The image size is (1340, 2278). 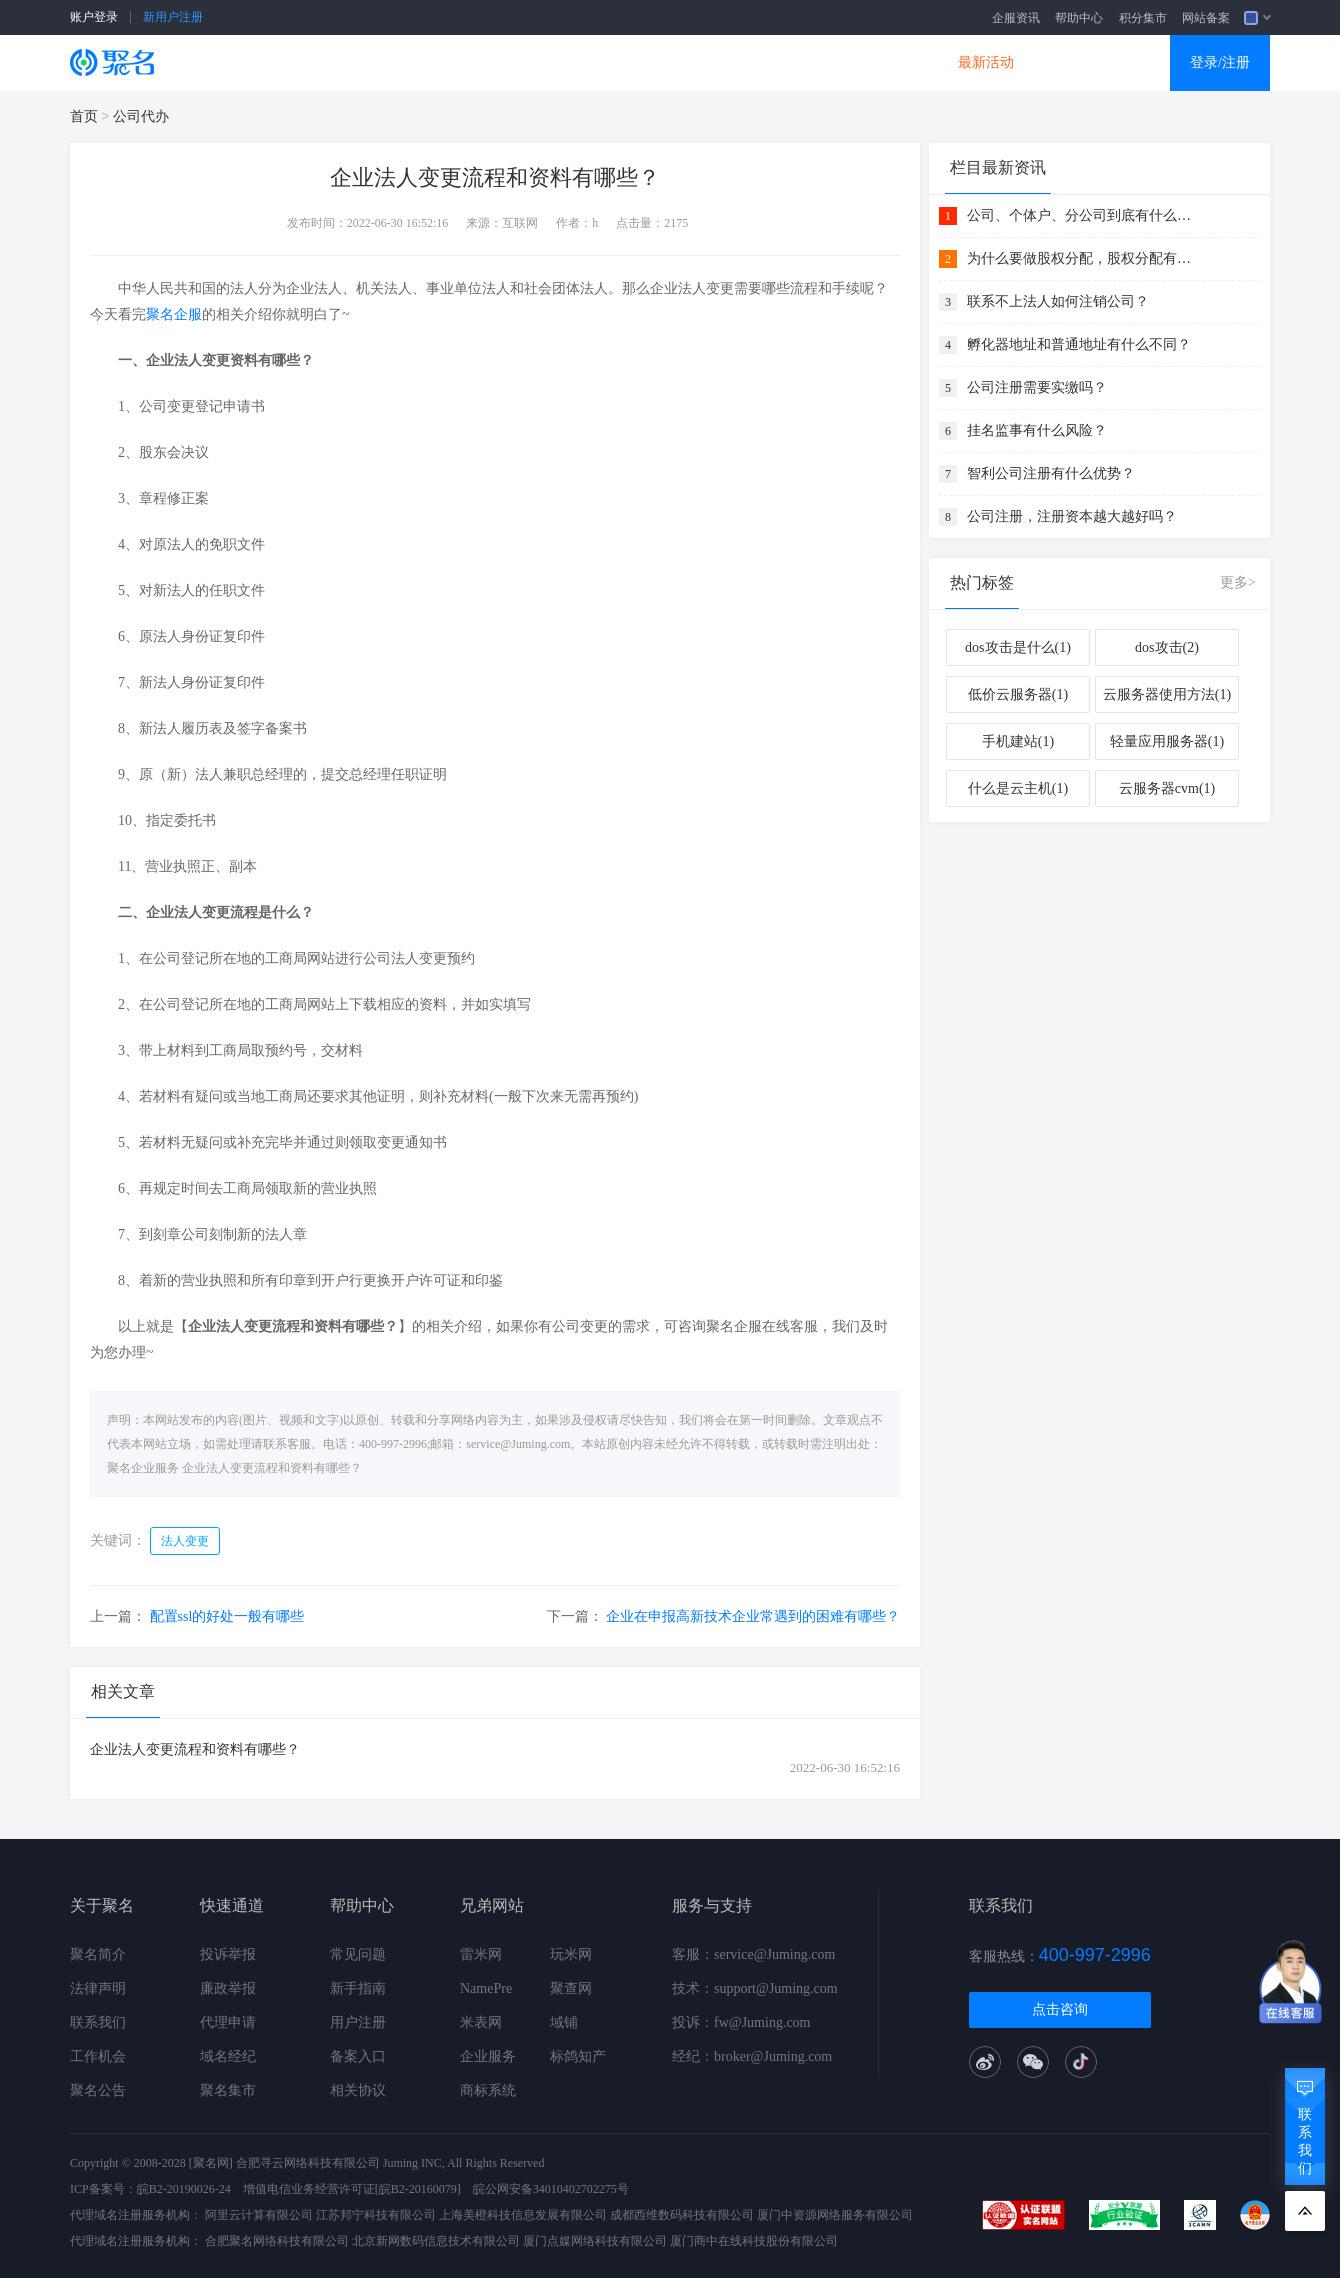 I want to click on dos攻击是什么(1), so click(x=1018, y=647).